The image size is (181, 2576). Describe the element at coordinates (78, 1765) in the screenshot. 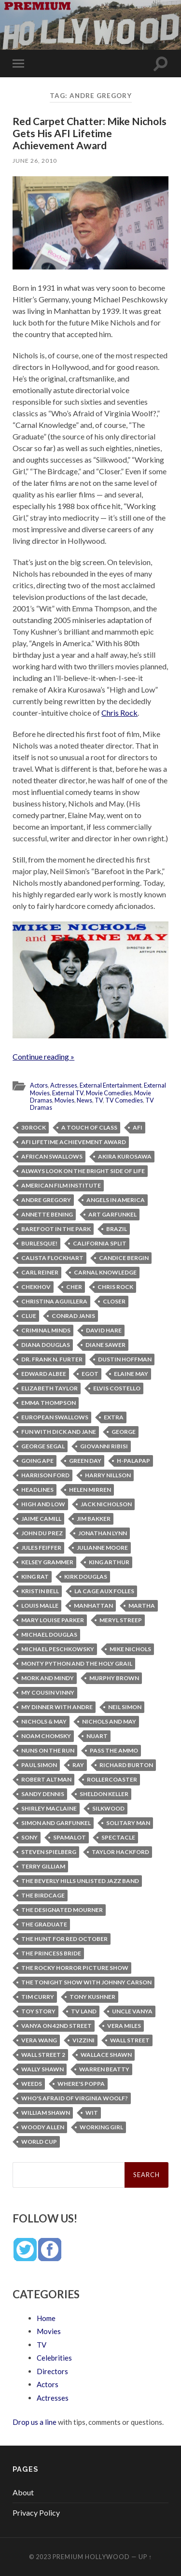

I see `Ray` at that location.